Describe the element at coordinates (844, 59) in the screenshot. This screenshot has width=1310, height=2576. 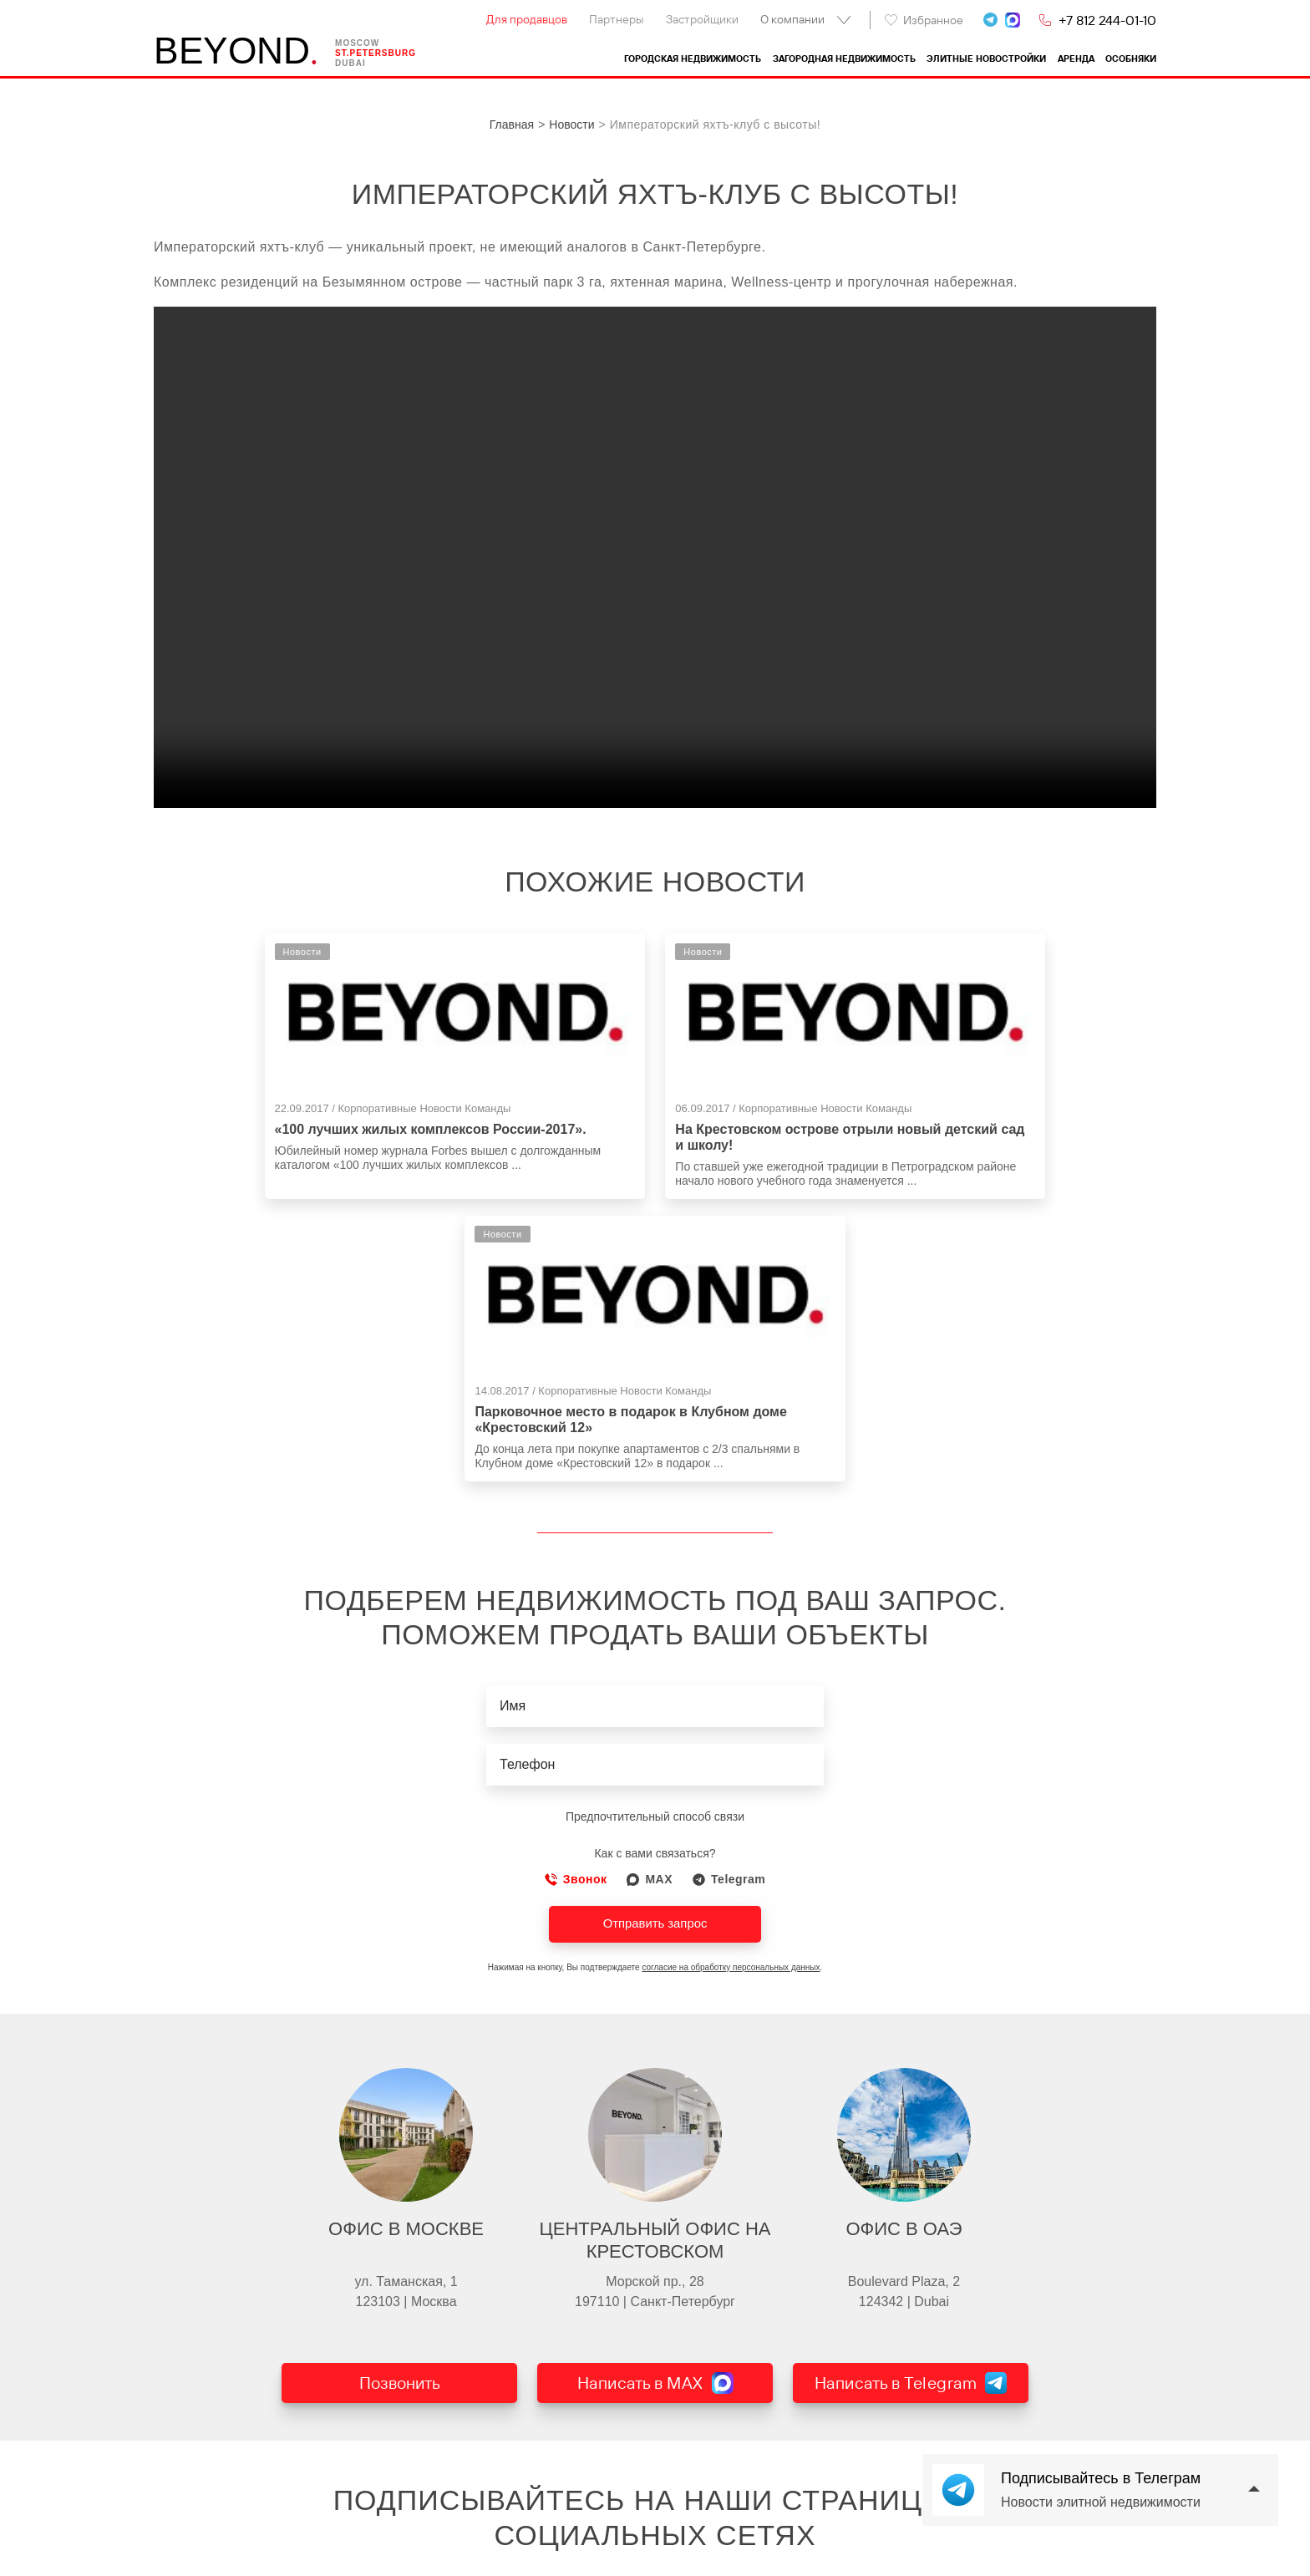
I see `Загородная недвижимость` at that location.